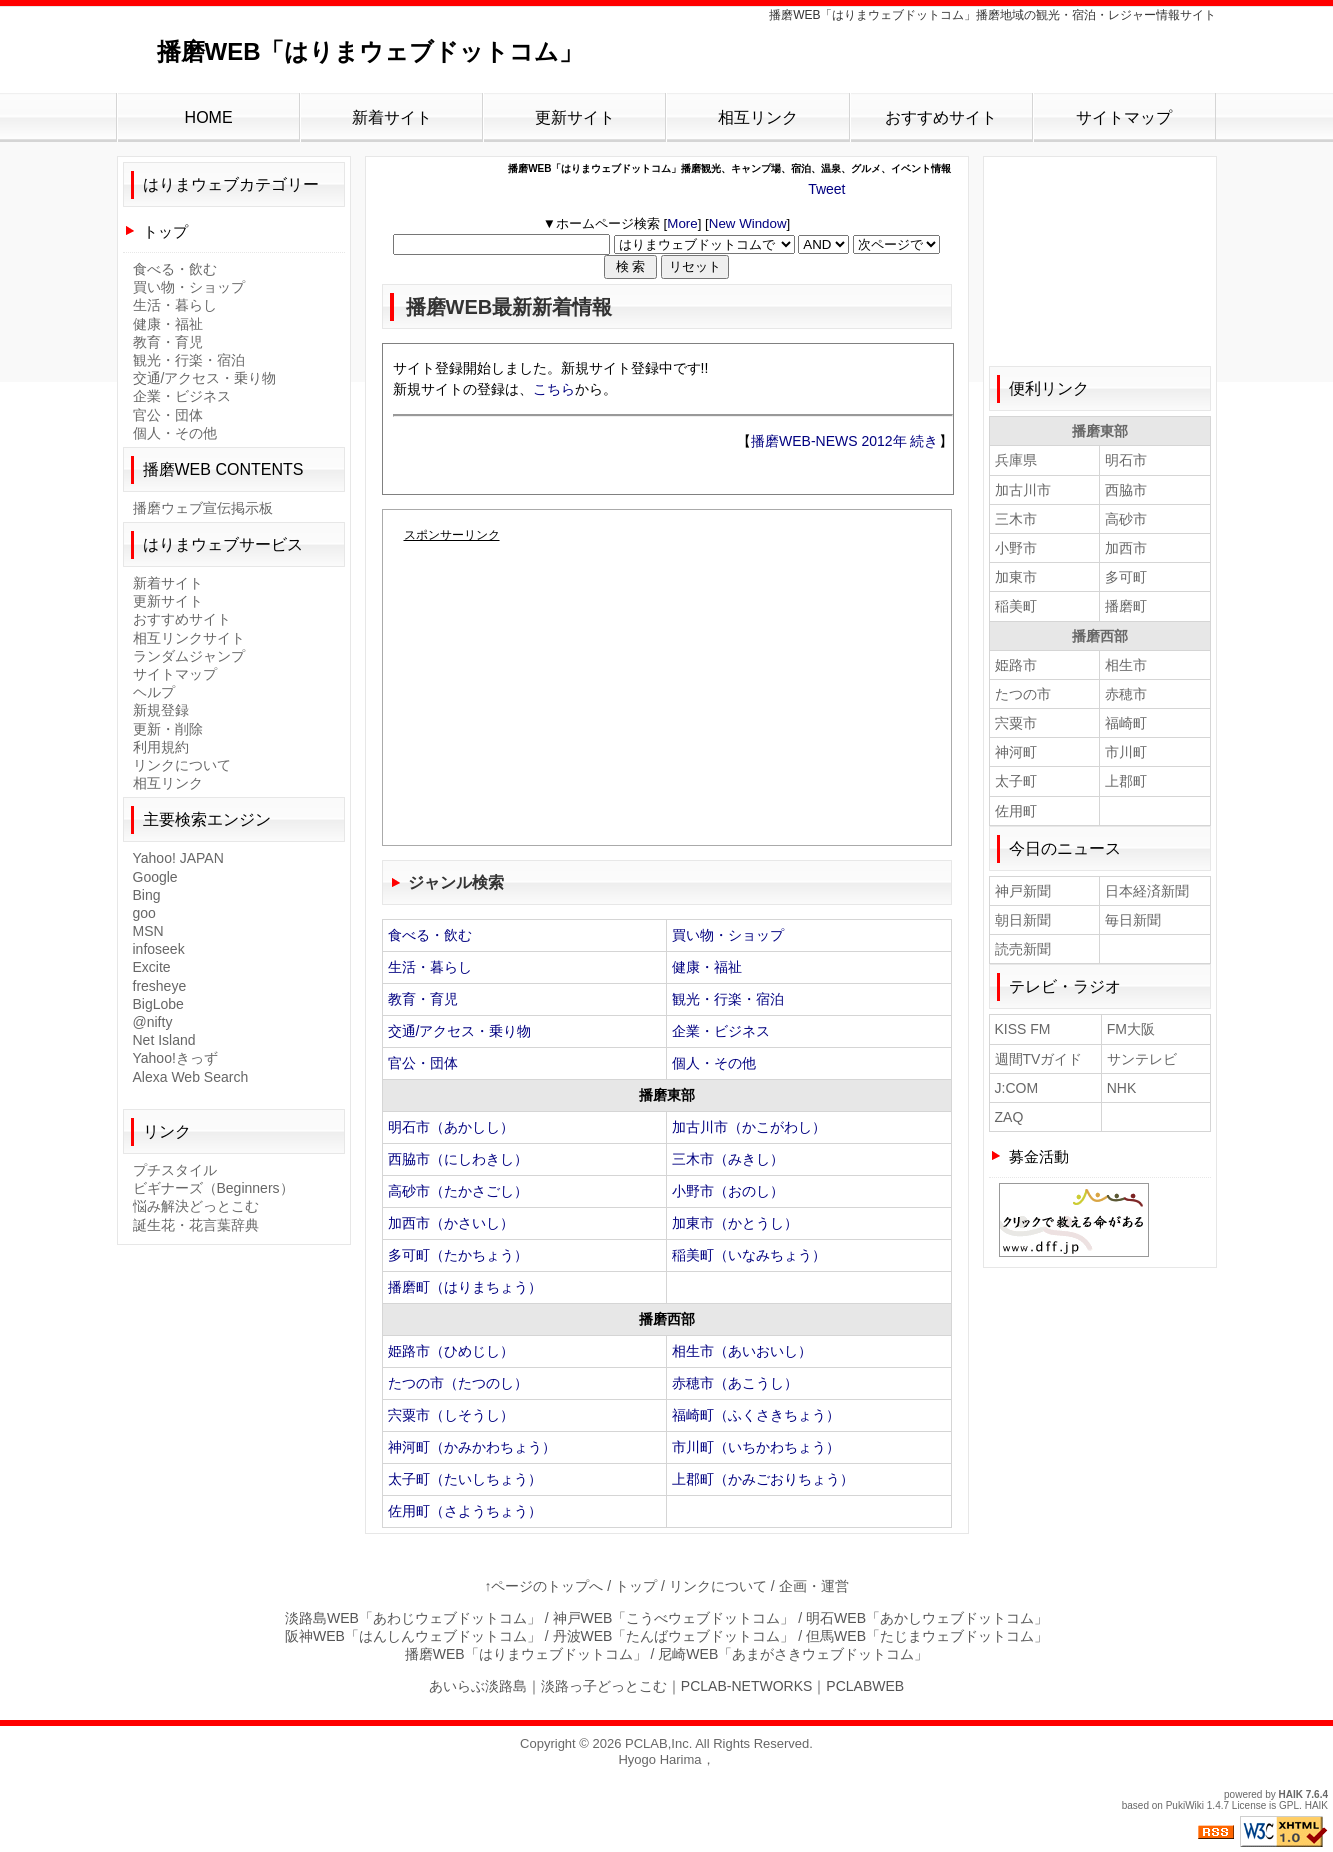  Describe the element at coordinates (1289, 1805) in the screenshot. I see `GPL` at that location.